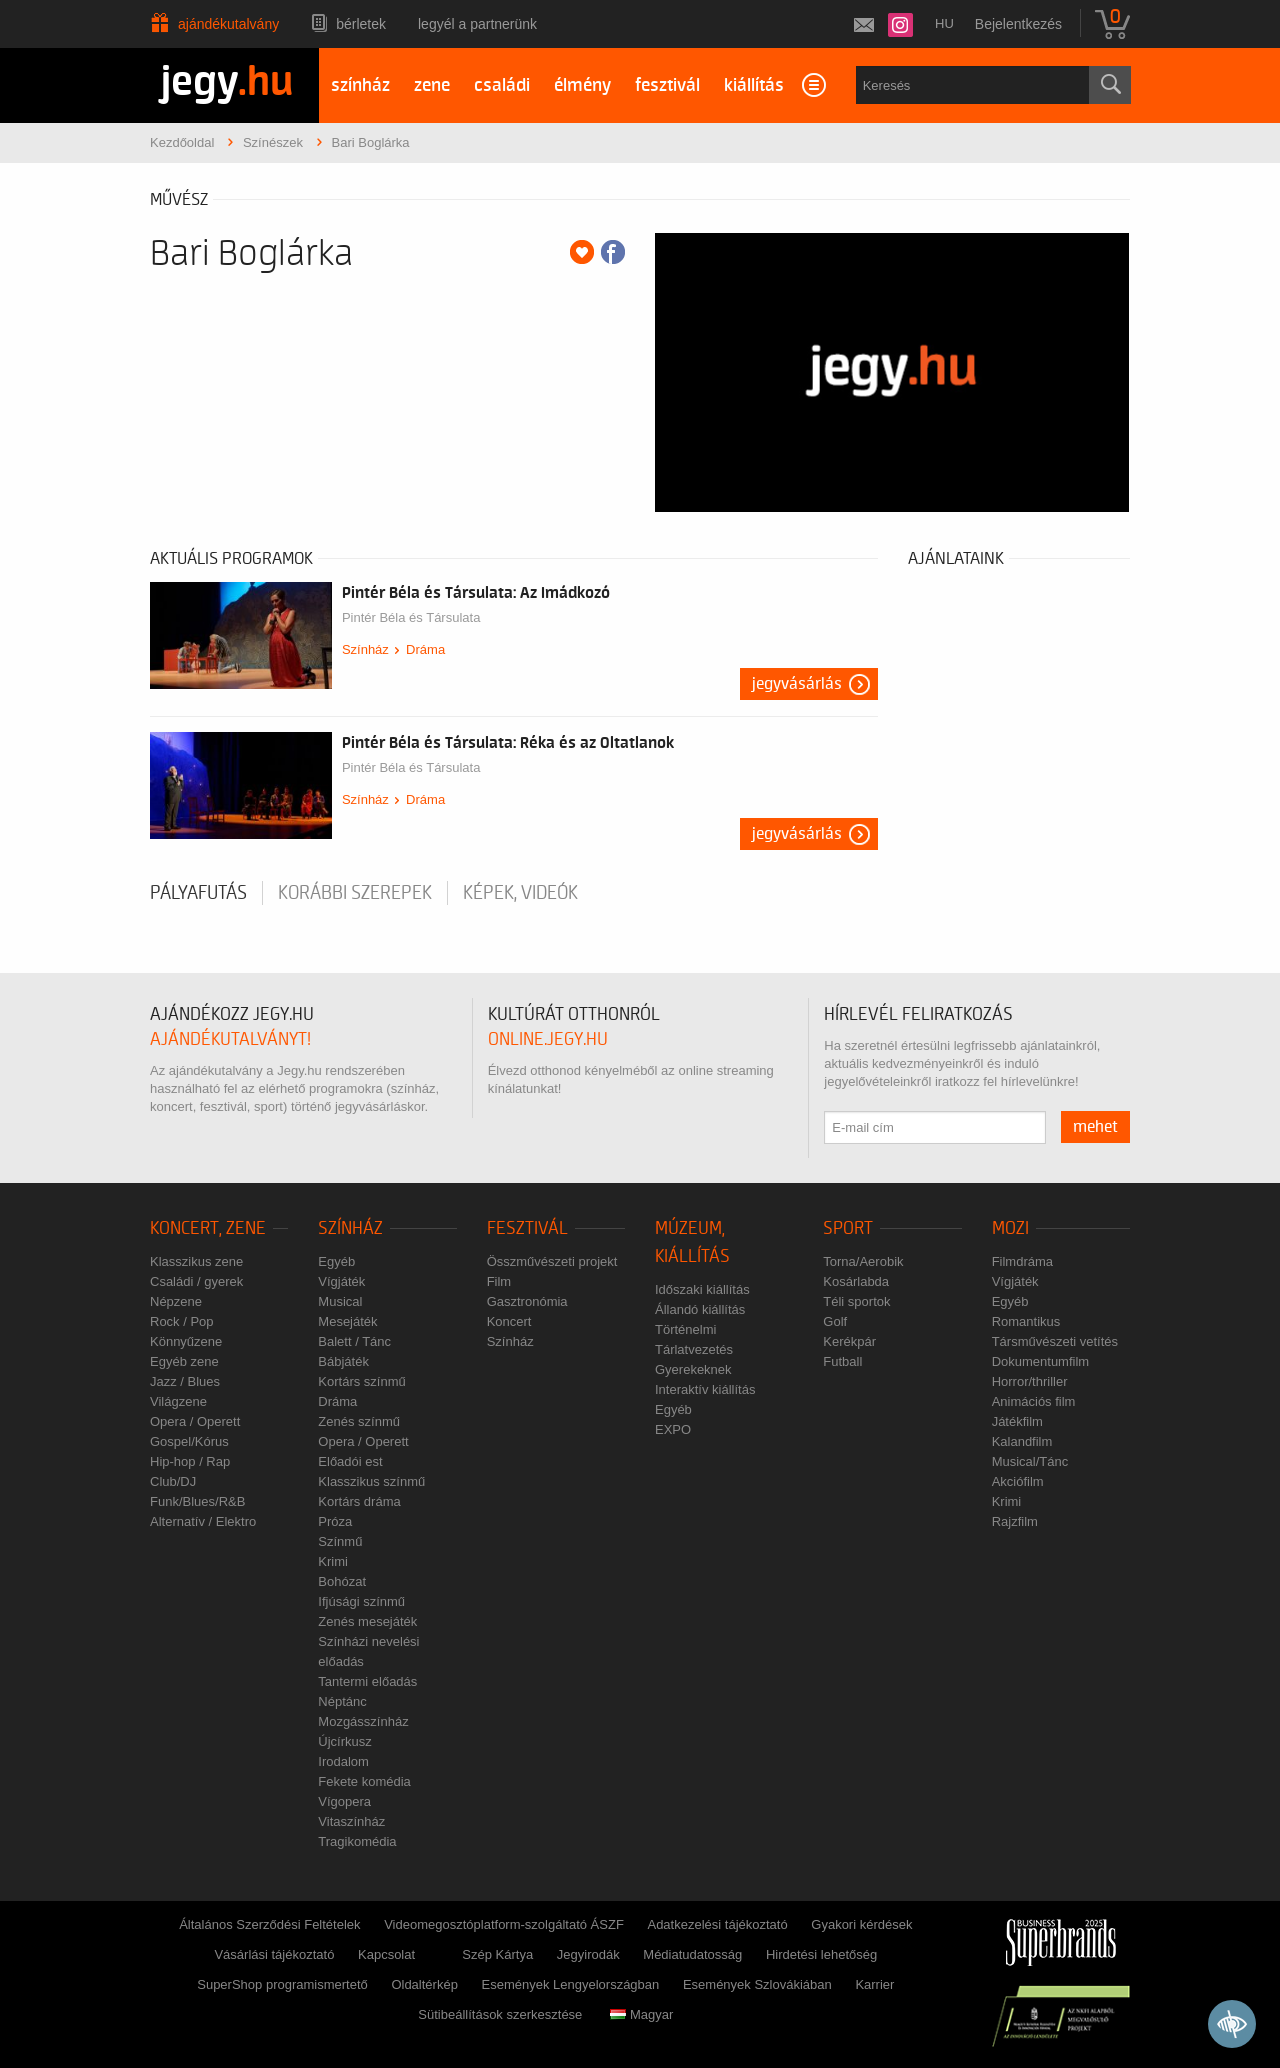 The height and width of the screenshot is (2068, 1280). What do you see at coordinates (269, 1924) in the screenshot?
I see `Általános Szerződési Feltételek` at bounding box center [269, 1924].